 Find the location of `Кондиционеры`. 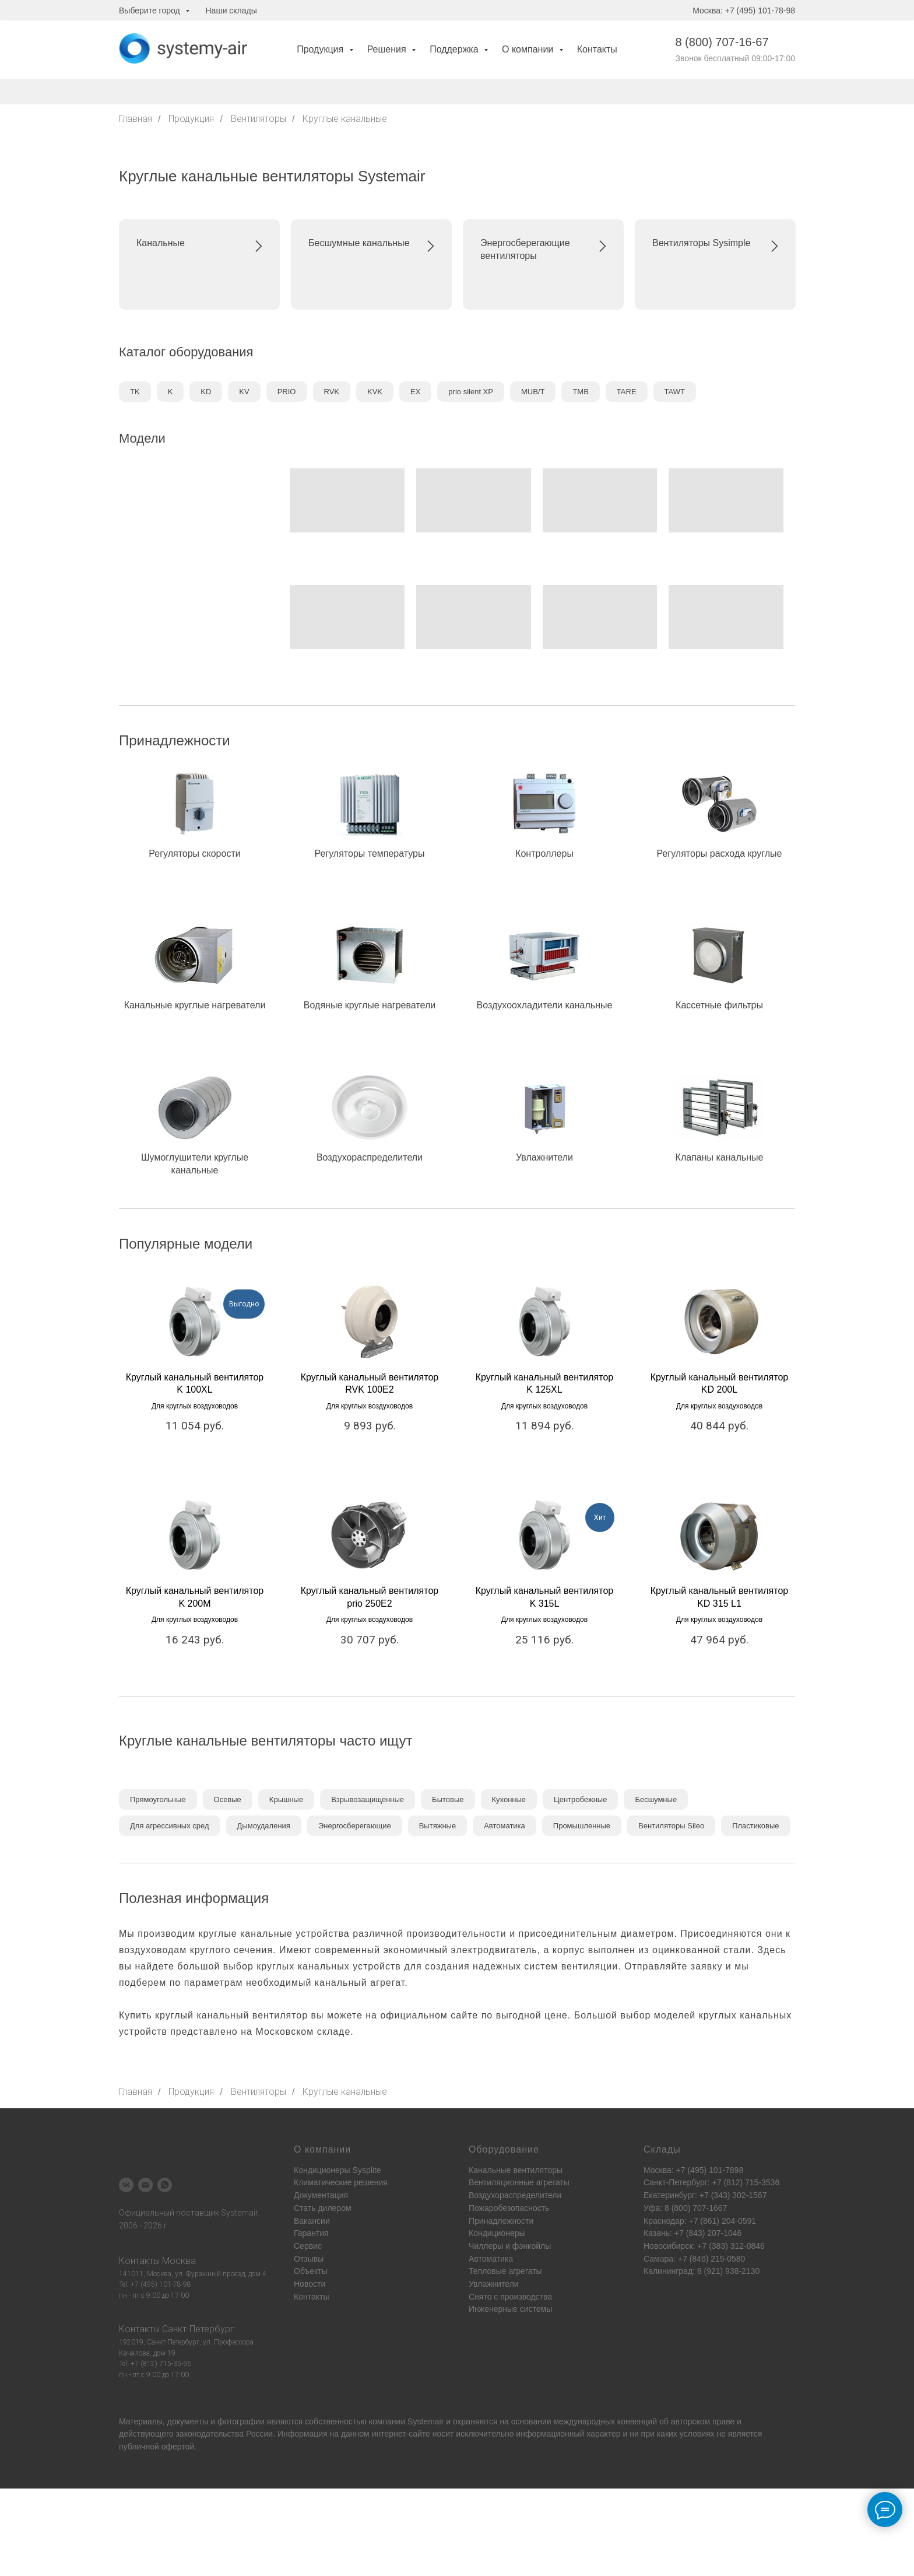

Кондиционеры is located at coordinates (497, 2233).